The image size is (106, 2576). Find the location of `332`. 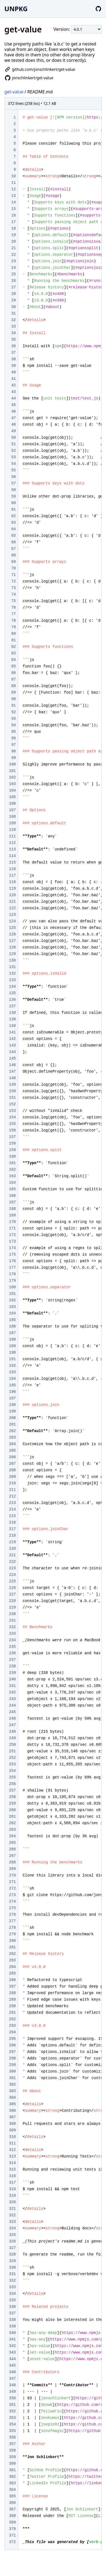

332 is located at coordinates (12, 2280).